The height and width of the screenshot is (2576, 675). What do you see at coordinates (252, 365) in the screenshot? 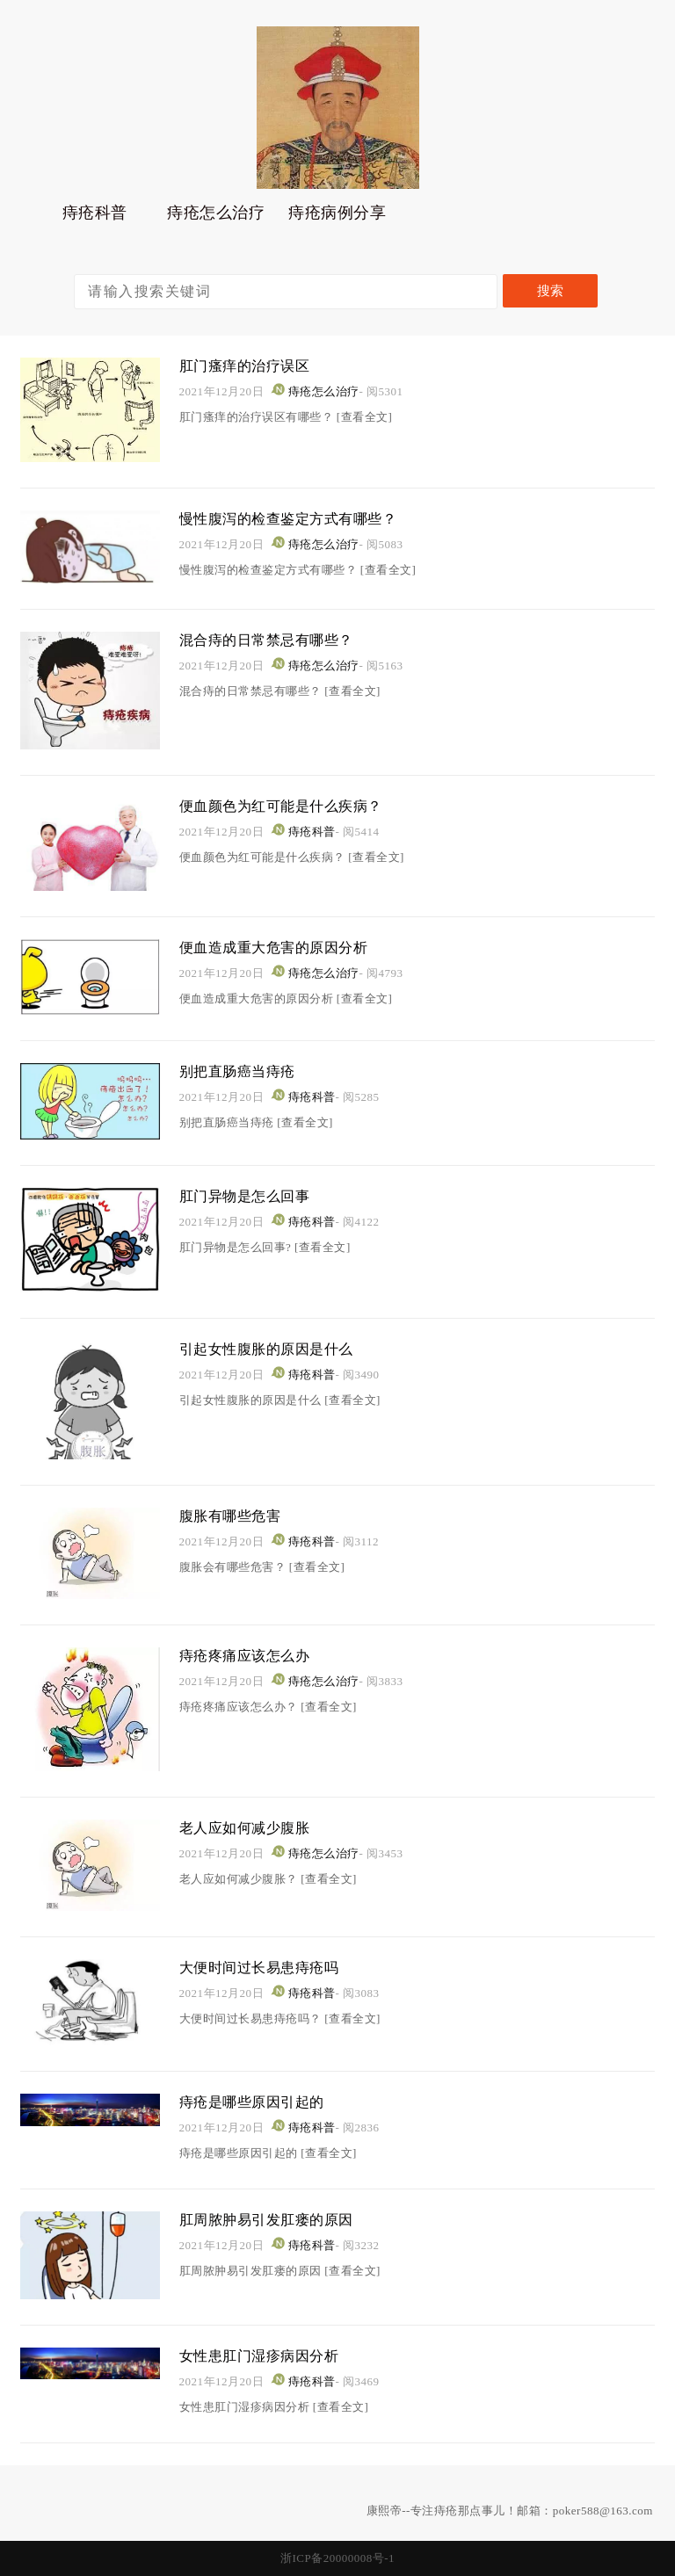
I see `肛门瘙痒的治疗误区` at bounding box center [252, 365].